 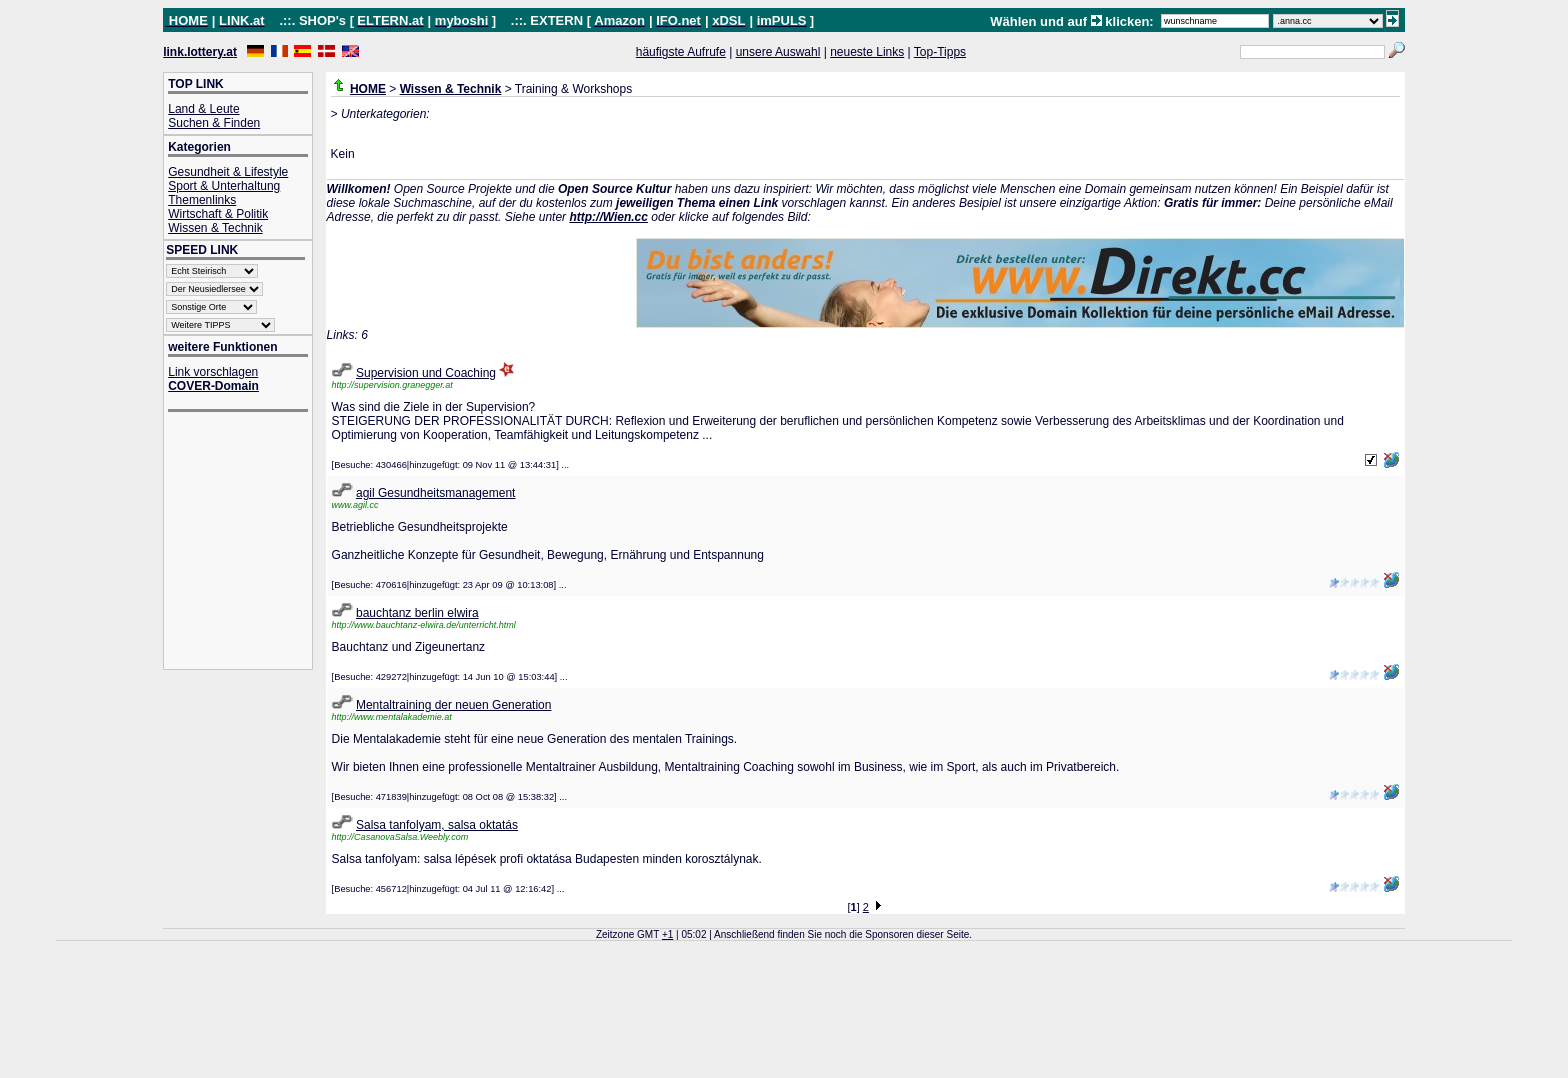 I want to click on Suchen & Finden, so click(x=214, y=123).